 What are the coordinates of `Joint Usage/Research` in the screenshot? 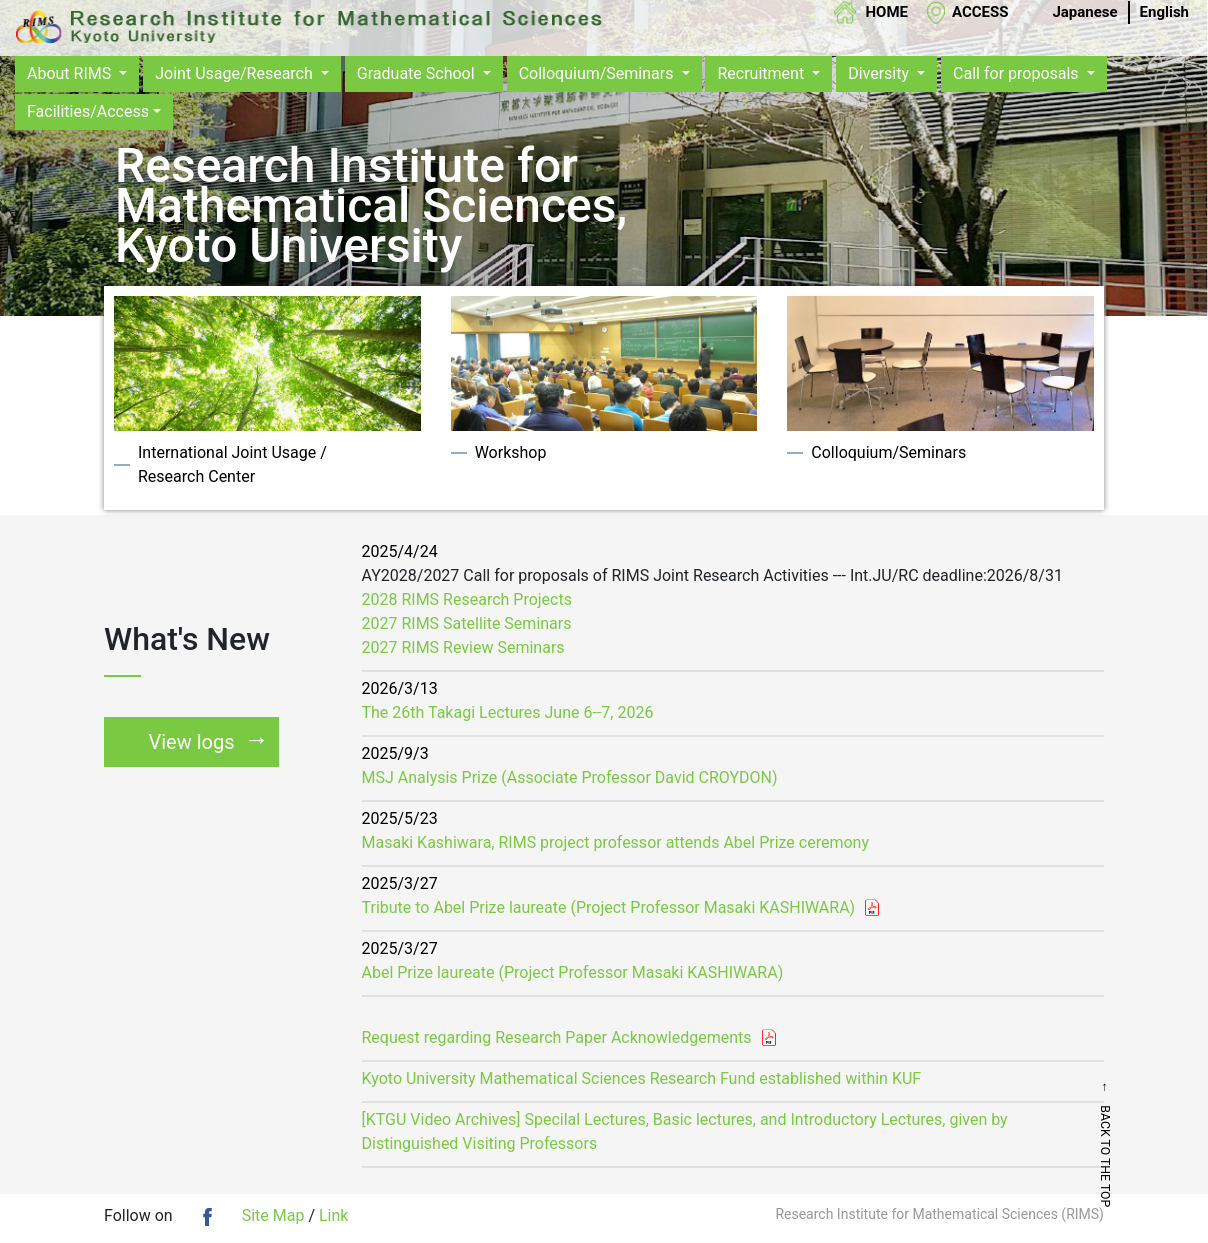 It's located at (236, 73).